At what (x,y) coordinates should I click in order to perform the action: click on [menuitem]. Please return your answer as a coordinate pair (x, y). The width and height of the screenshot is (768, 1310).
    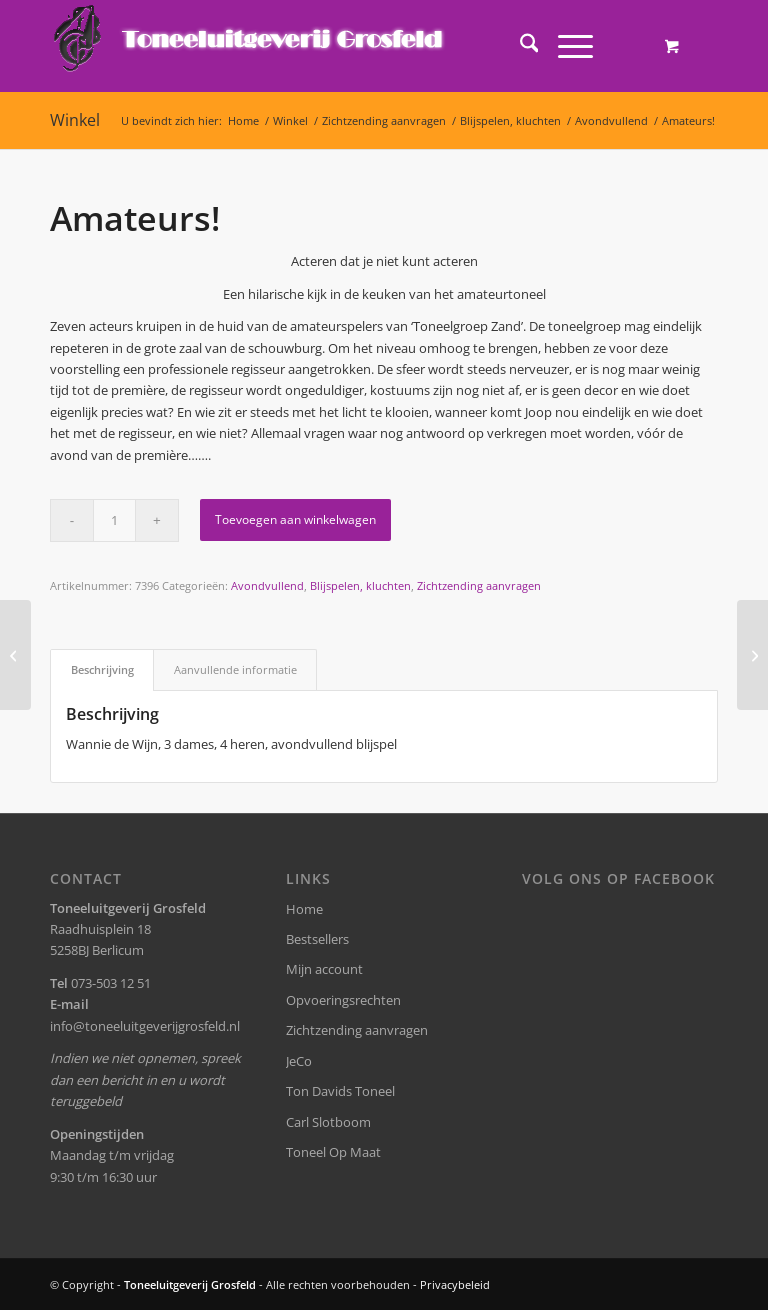
    Looking at the image, I should click on (519, 46).